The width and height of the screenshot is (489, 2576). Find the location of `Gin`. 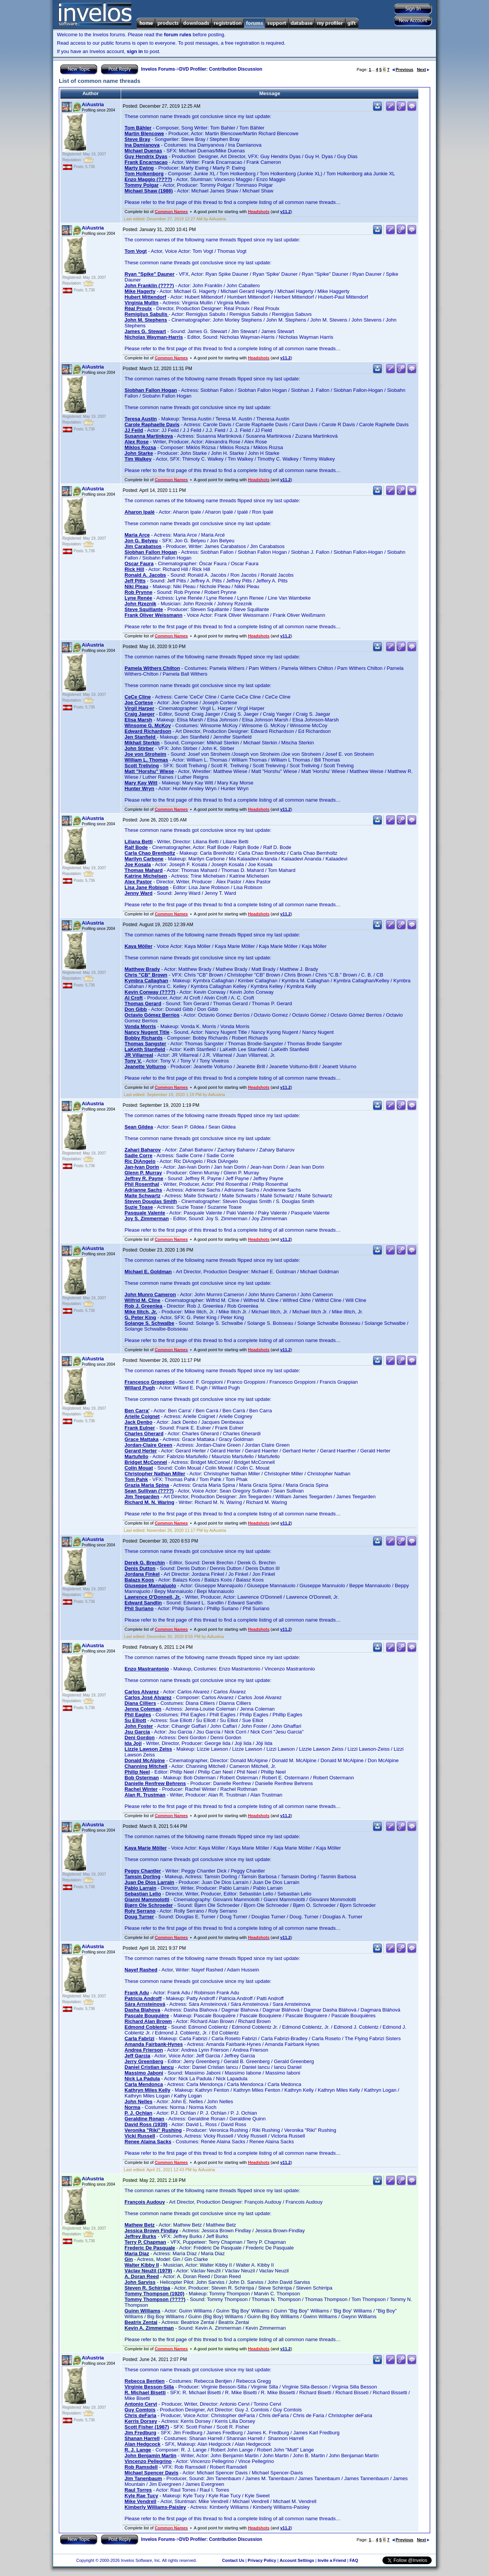

Gin is located at coordinates (129, 2259).